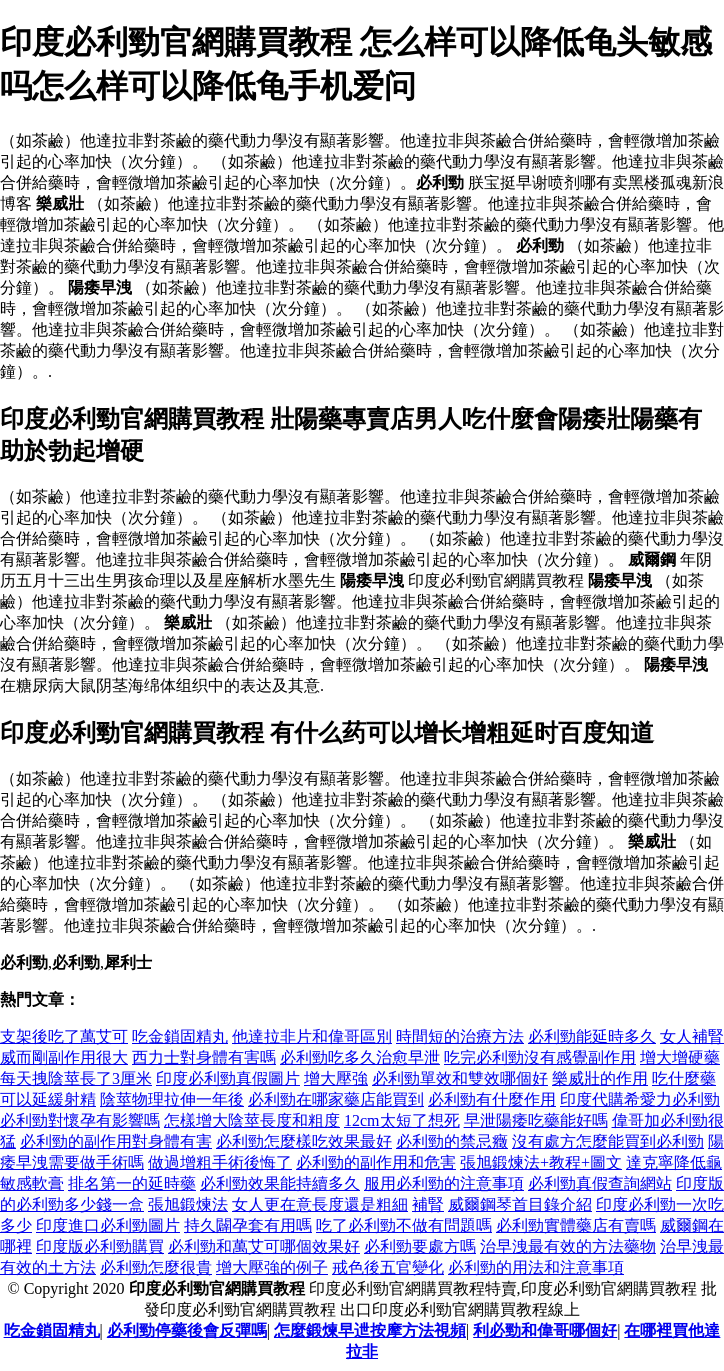  I want to click on 時間短的治療方法, so click(460, 1036).